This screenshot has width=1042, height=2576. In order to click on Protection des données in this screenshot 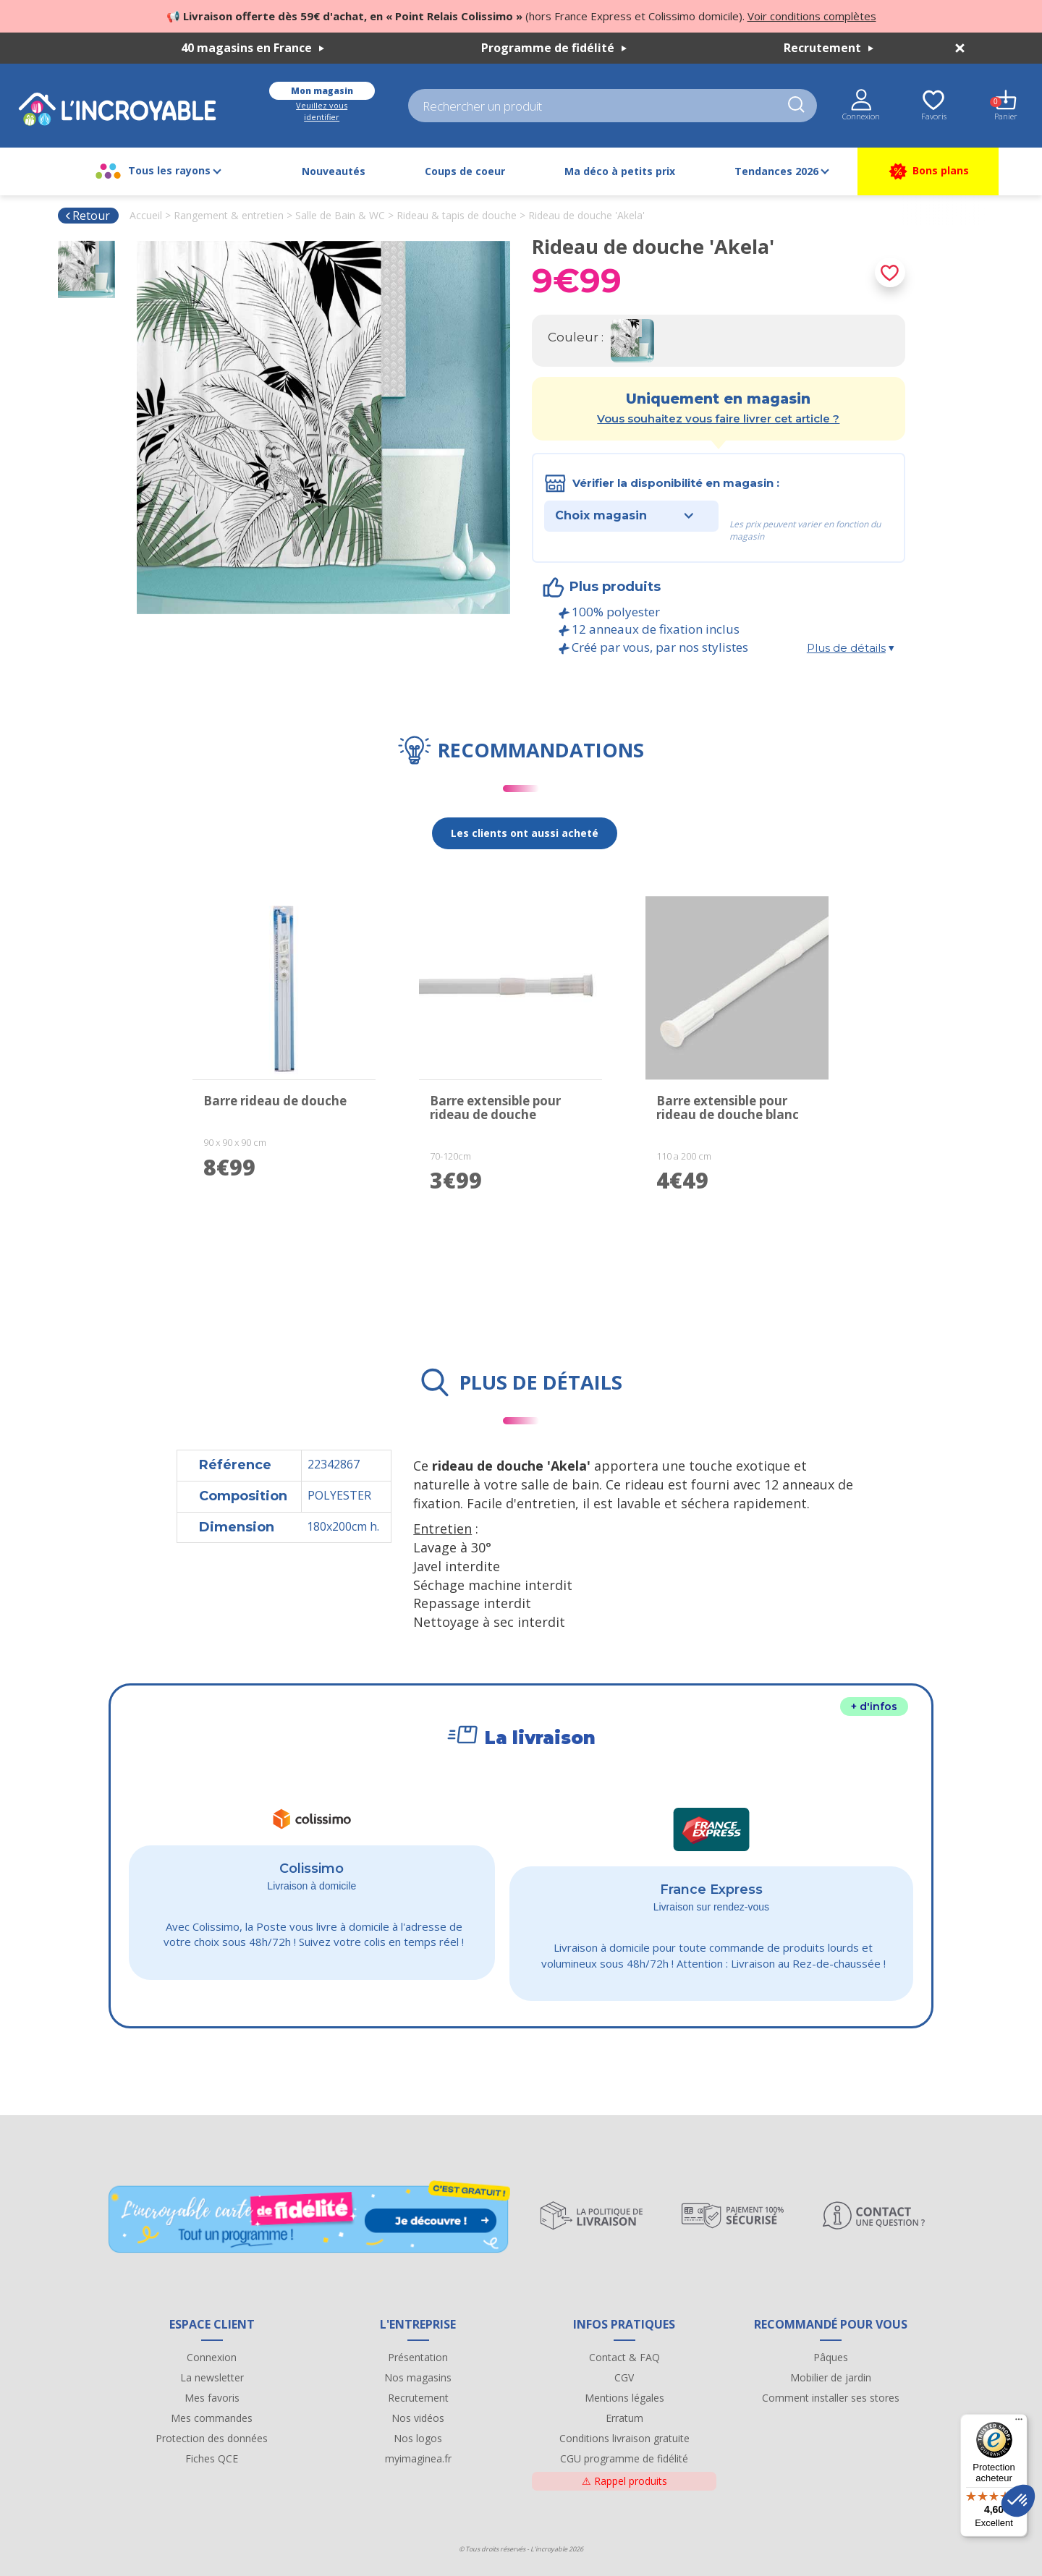, I will do `click(212, 2438)`.